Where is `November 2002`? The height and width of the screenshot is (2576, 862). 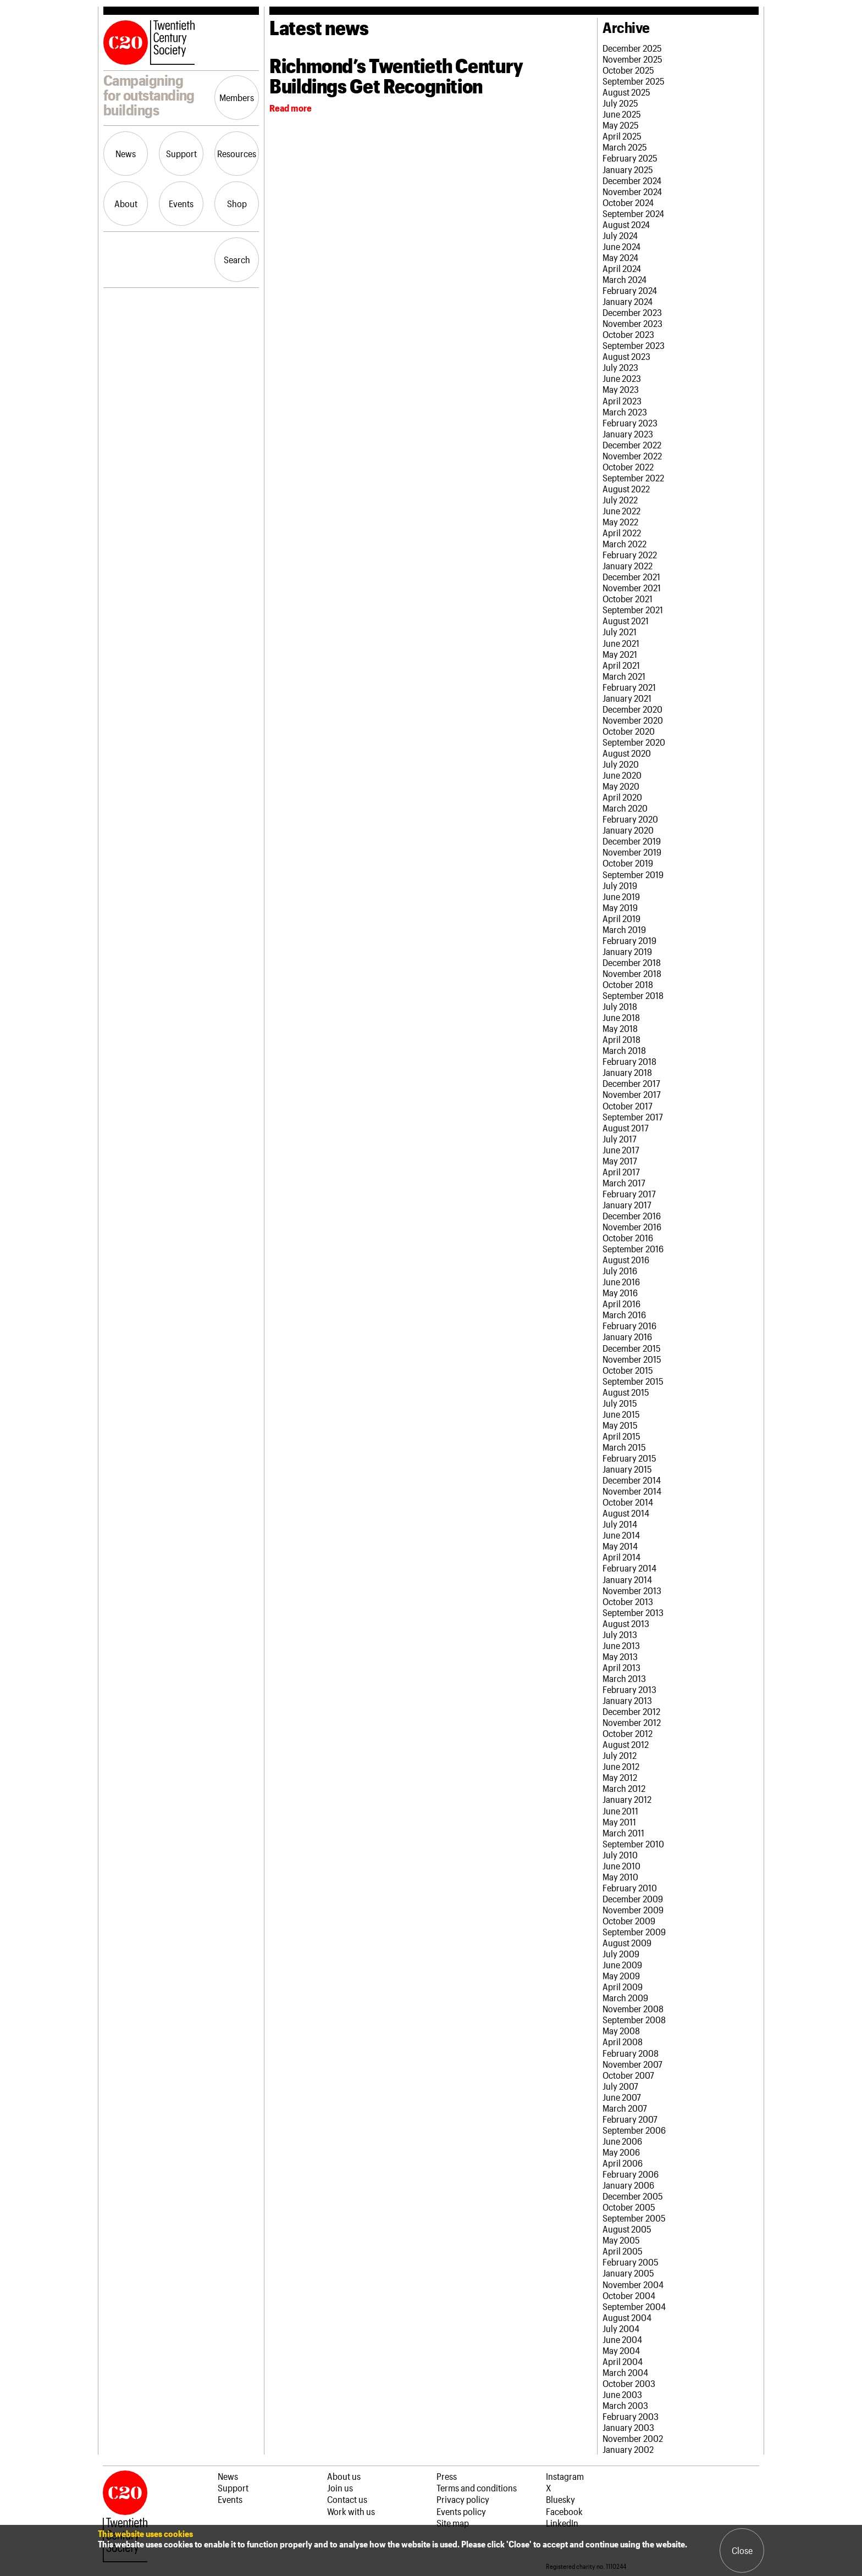
November 2002 is located at coordinates (633, 2438).